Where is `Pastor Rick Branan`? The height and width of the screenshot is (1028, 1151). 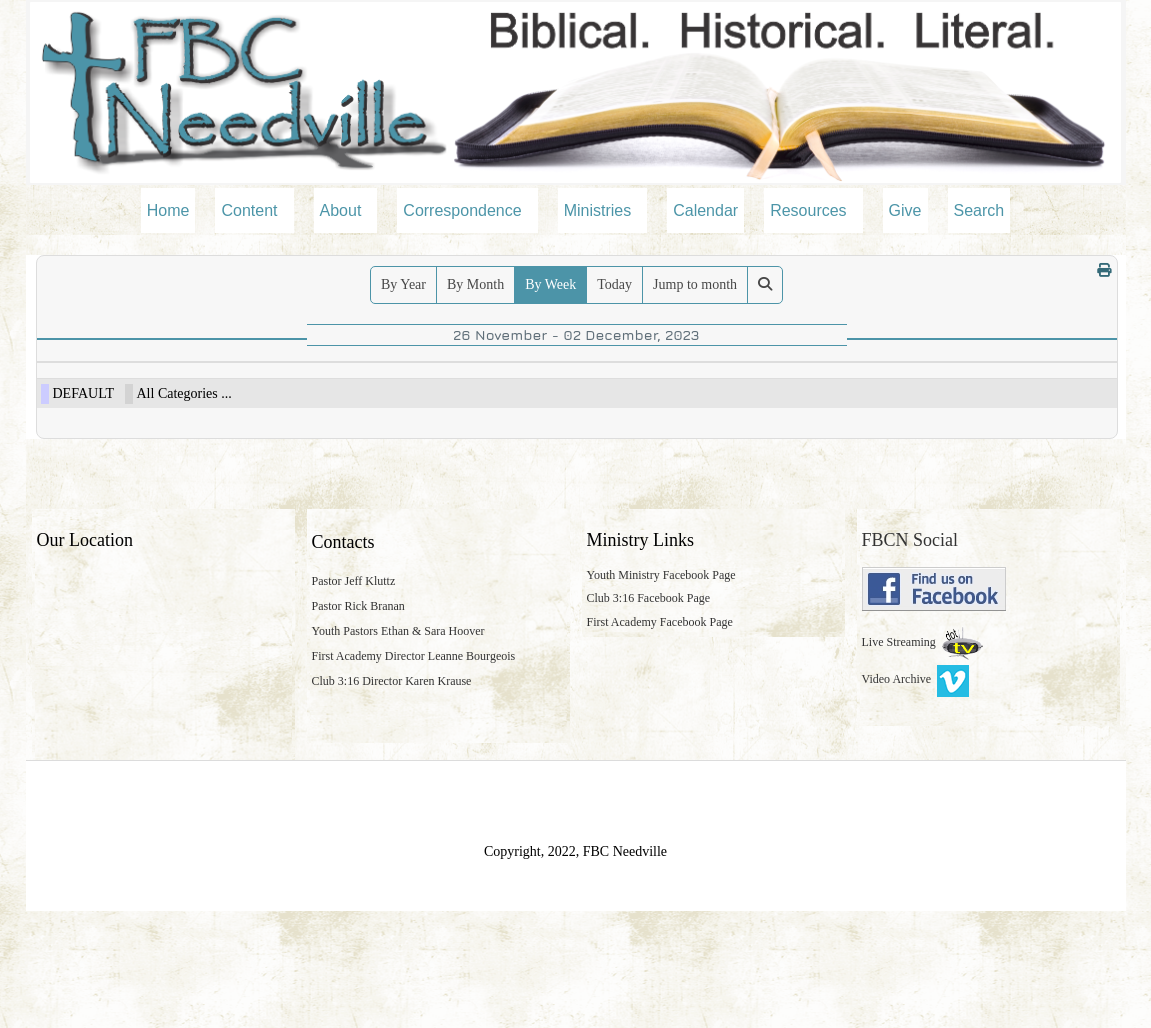
Pastor Rick Branan is located at coordinates (358, 723).